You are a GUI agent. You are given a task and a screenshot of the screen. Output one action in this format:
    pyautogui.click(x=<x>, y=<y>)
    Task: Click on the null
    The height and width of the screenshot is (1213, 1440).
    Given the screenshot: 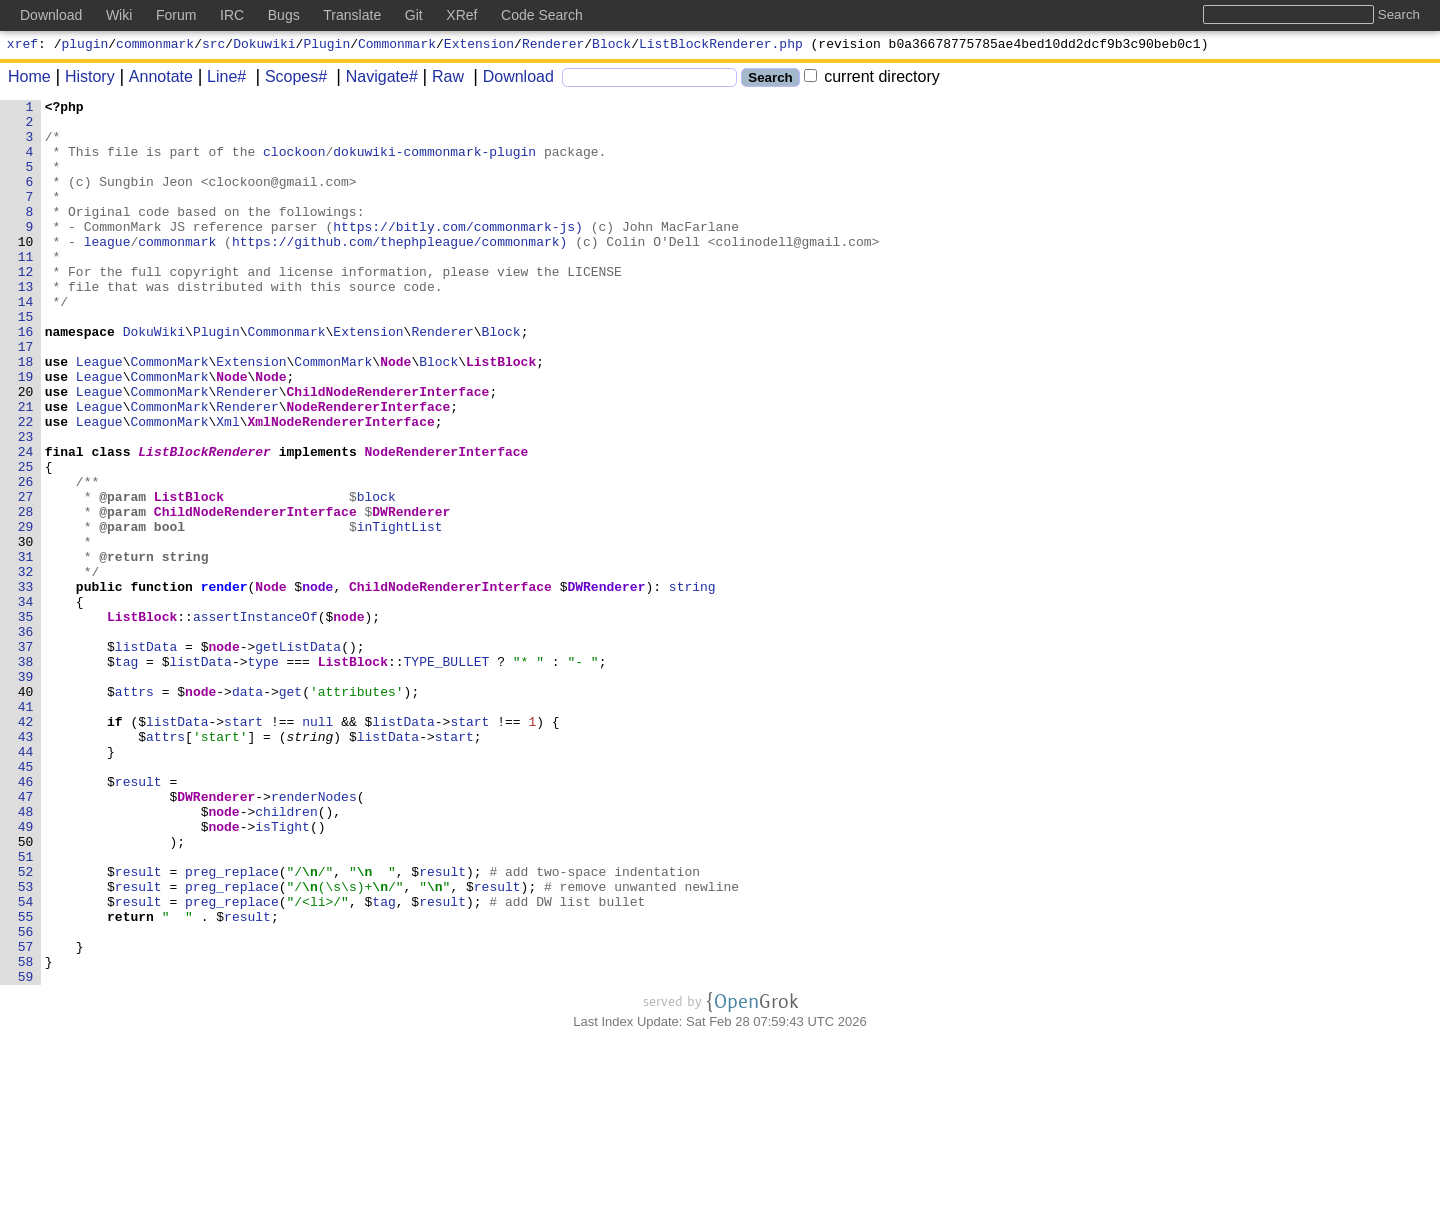 What is the action you would take?
    pyautogui.click(x=318, y=847)
    